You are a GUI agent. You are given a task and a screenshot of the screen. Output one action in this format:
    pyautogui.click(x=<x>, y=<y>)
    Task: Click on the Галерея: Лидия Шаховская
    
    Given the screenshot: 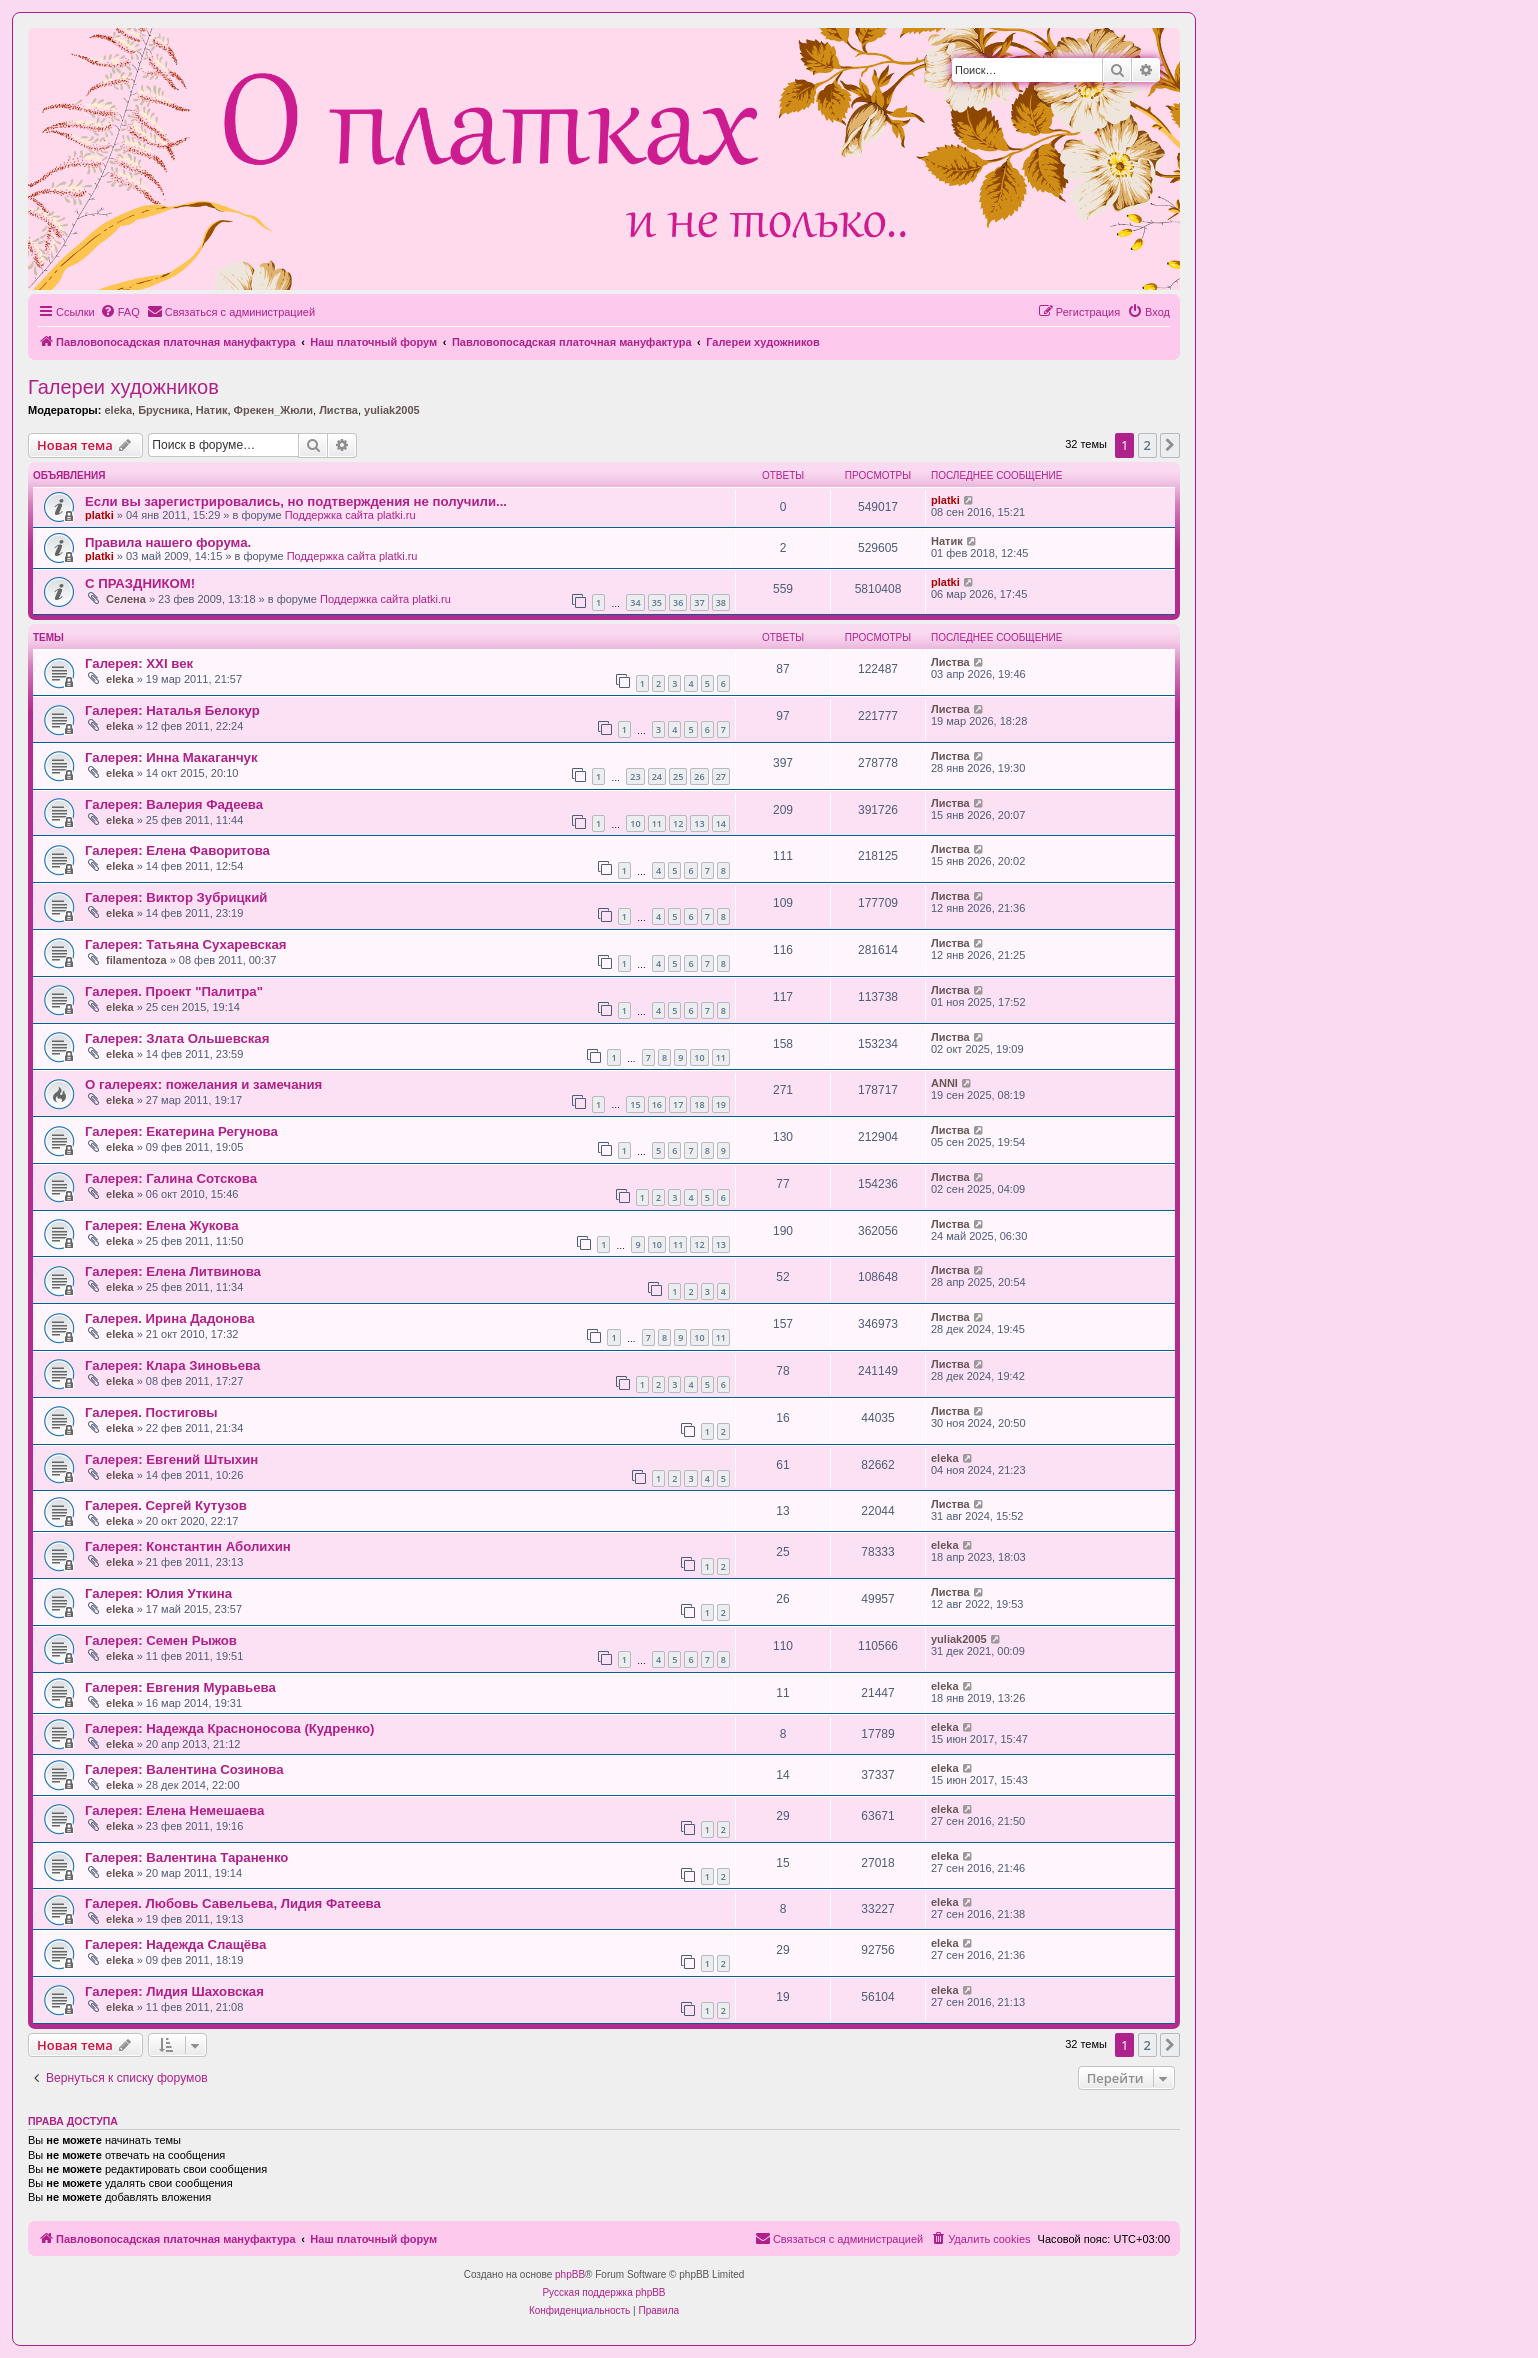 What is the action you would take?
    pyautogui.click(x=174, y=1991)
    